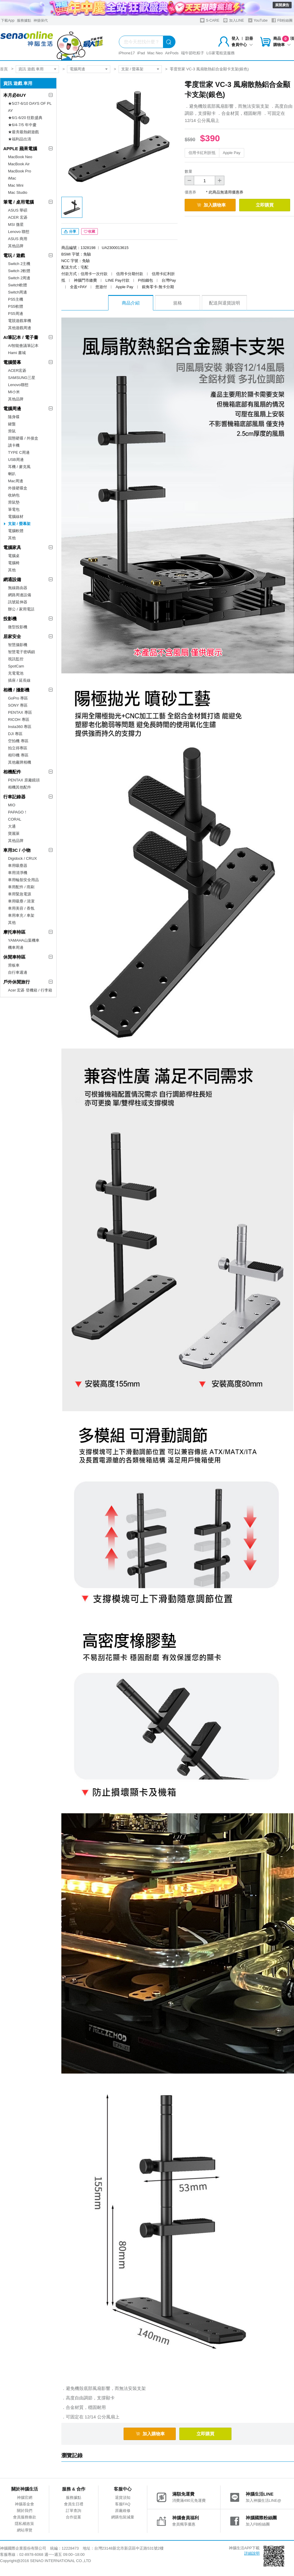 The height and width of the screenshot is (2576, 294). Describe the element at coordinates (18, 812) in the screenshot. I see `PAPAGO！` at that location.